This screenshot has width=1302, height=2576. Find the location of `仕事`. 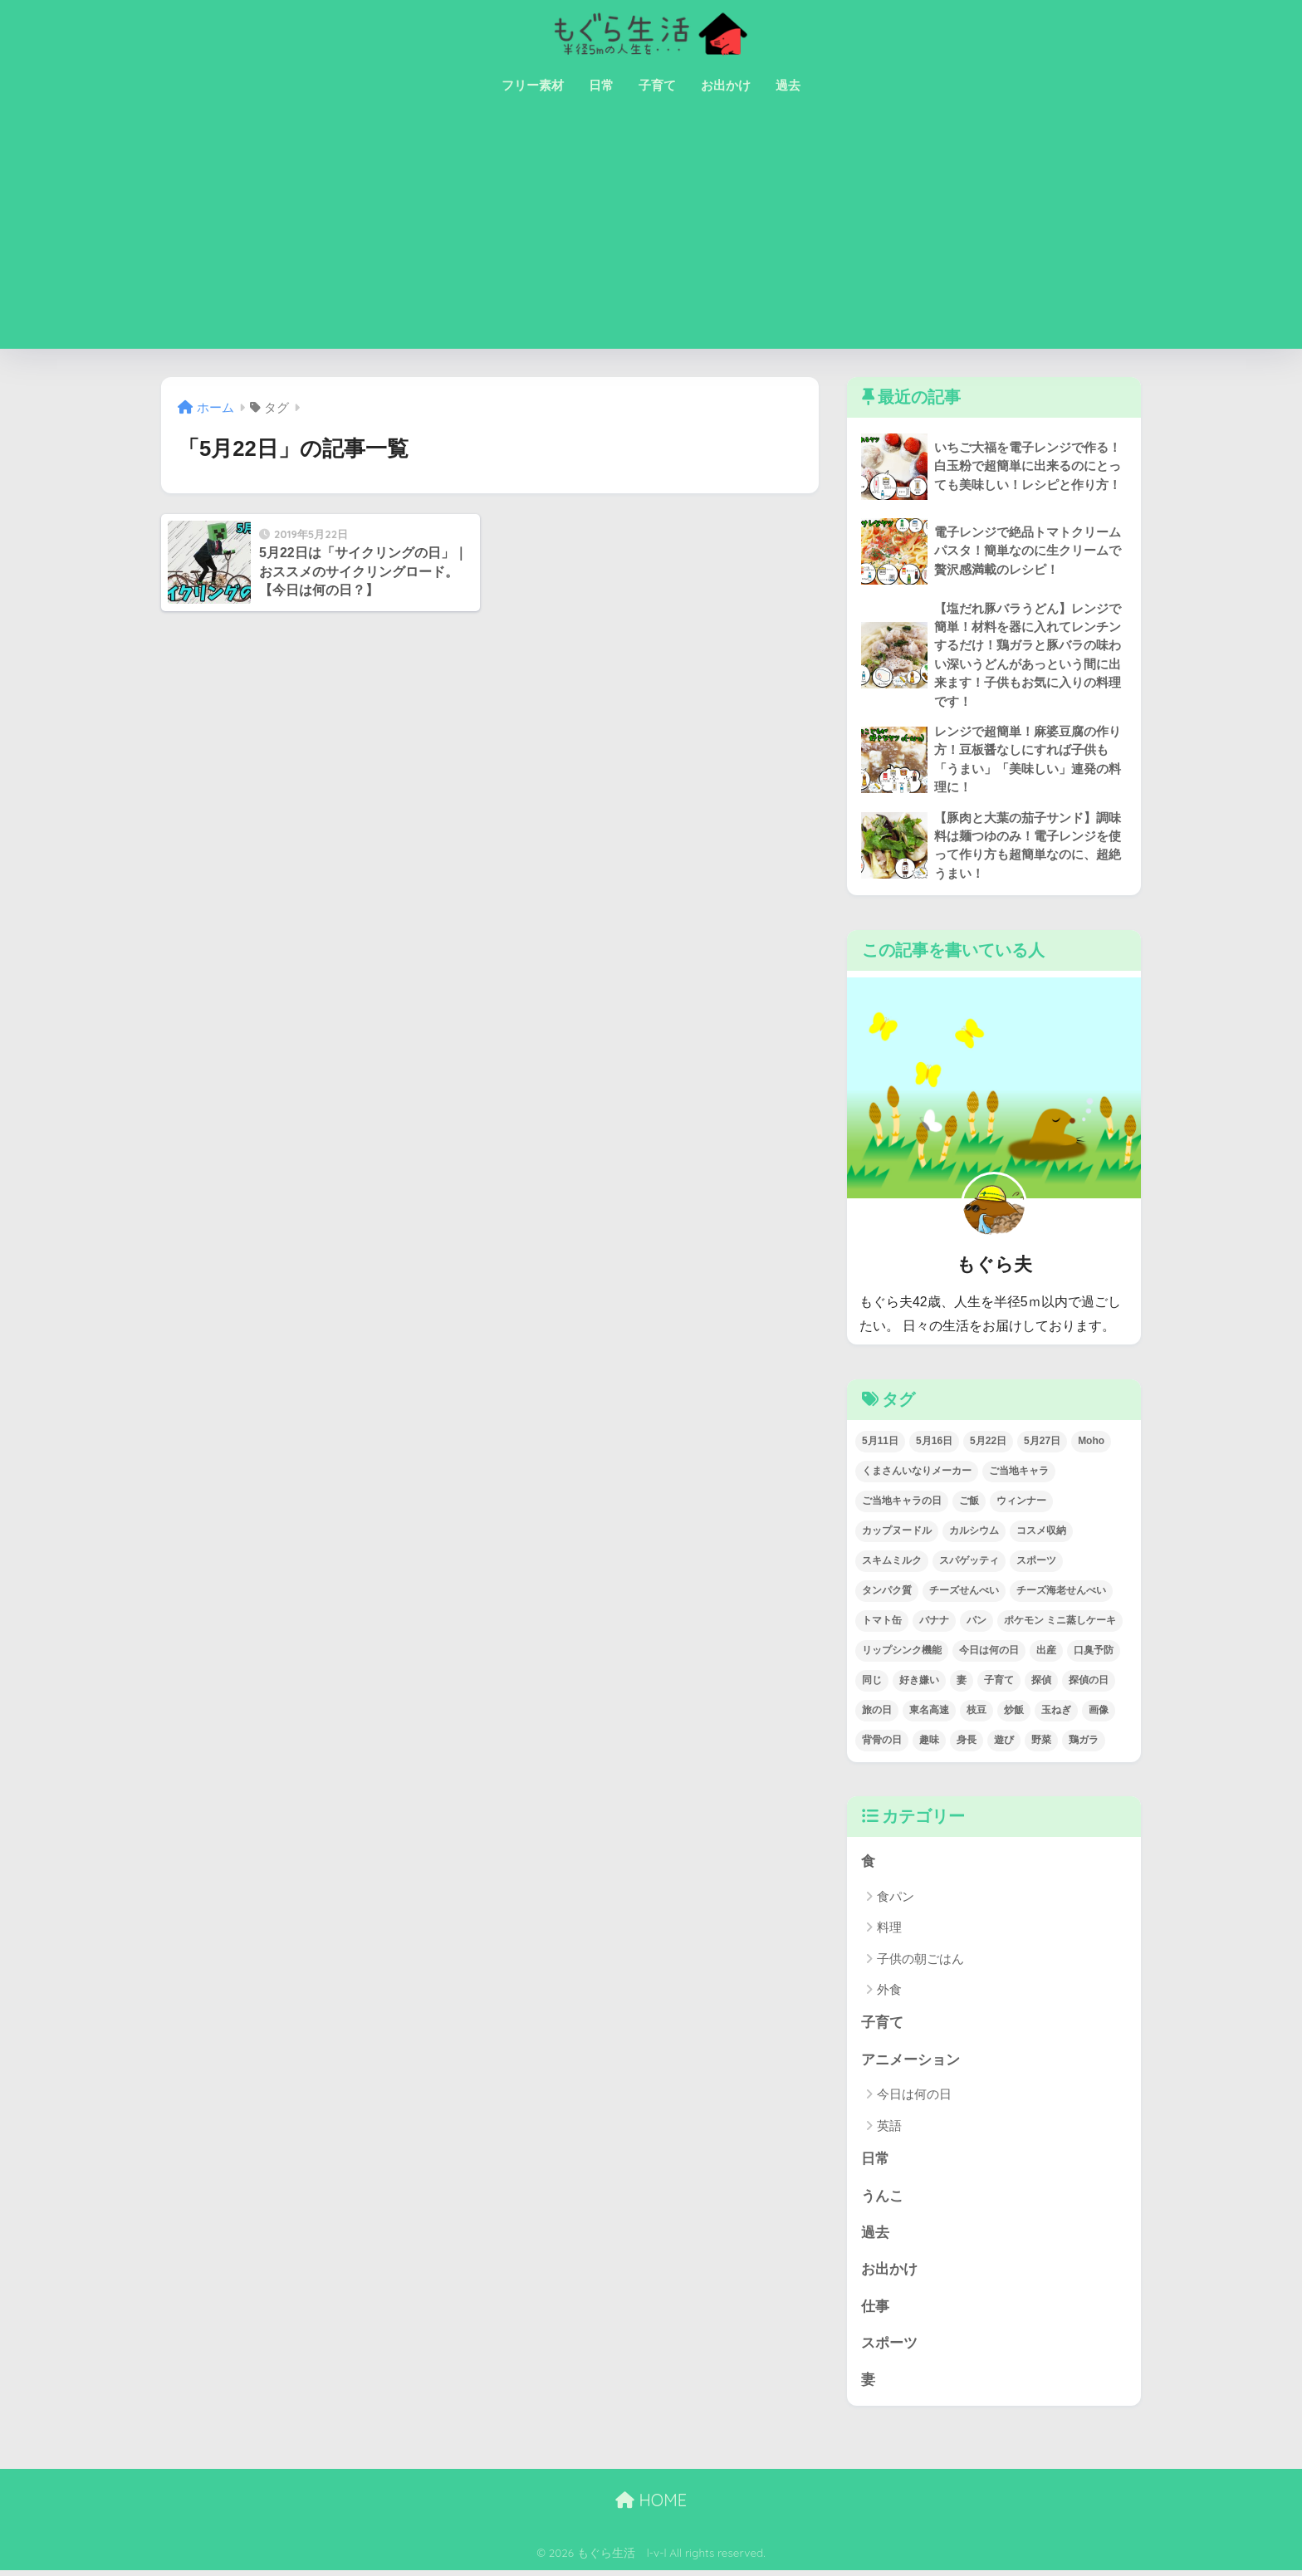

仕事 is located at coordinates (875, 2311).